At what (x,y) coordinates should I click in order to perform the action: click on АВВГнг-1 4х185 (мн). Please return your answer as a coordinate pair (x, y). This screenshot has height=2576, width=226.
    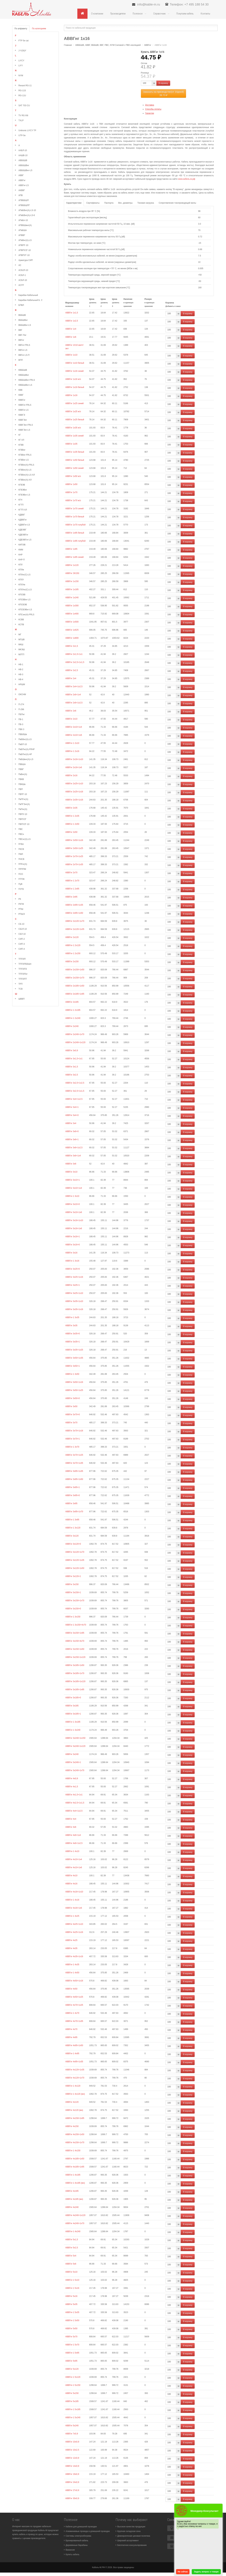
    Looking at the image, I should click on (75, 2183).